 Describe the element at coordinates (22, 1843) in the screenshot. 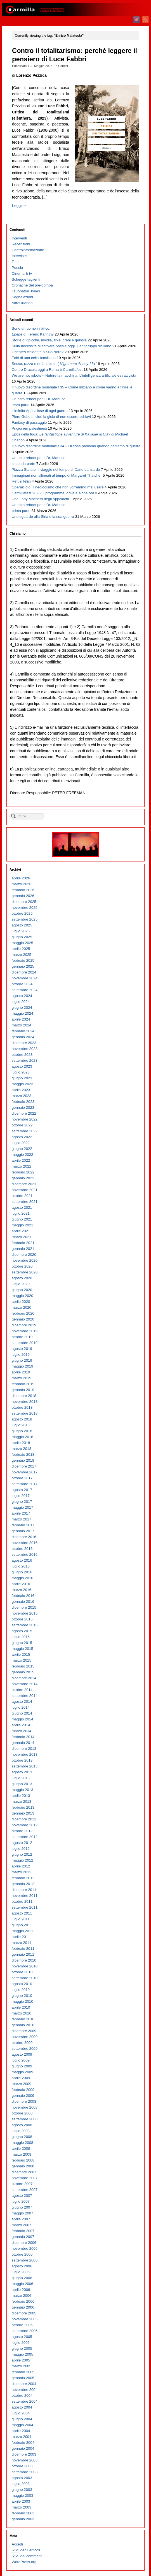

I see `agosto 2012` at that location.